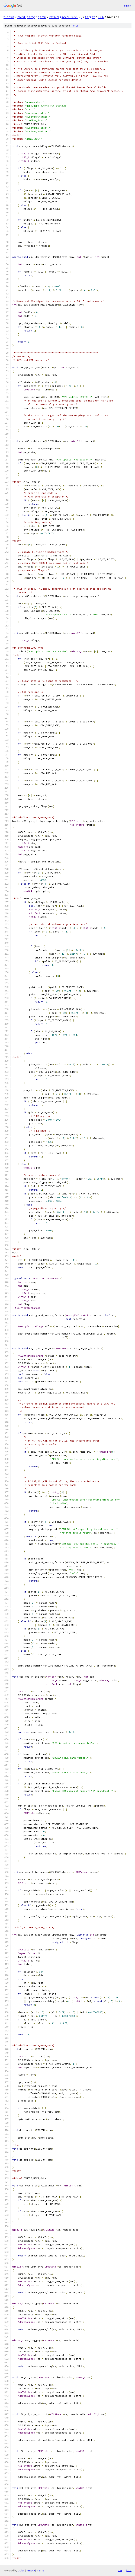 The height and width of the screenshot is (2576, 135). What do you see at coordinates (26, 17) in the screenshot?
I see `third_party` at bounding box center [26, 17].